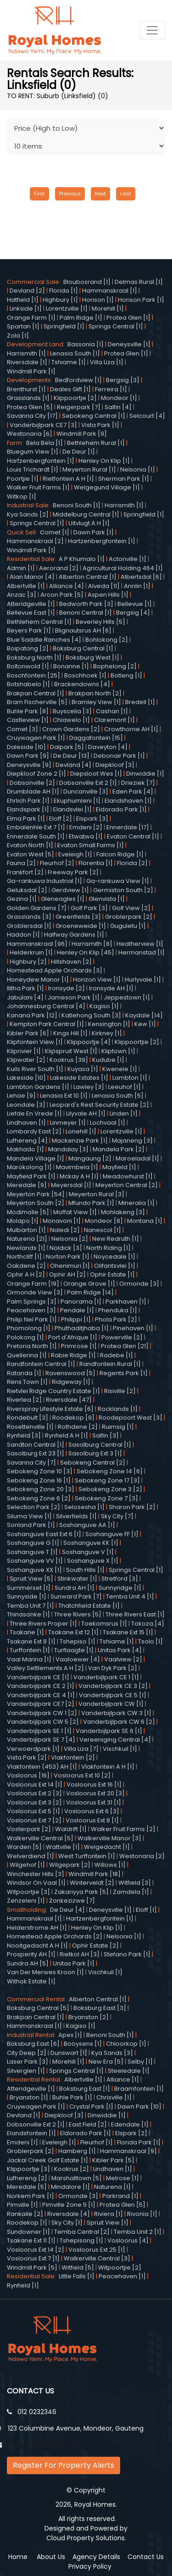  I want to click on Hillshaven [2], so click(71, 961).